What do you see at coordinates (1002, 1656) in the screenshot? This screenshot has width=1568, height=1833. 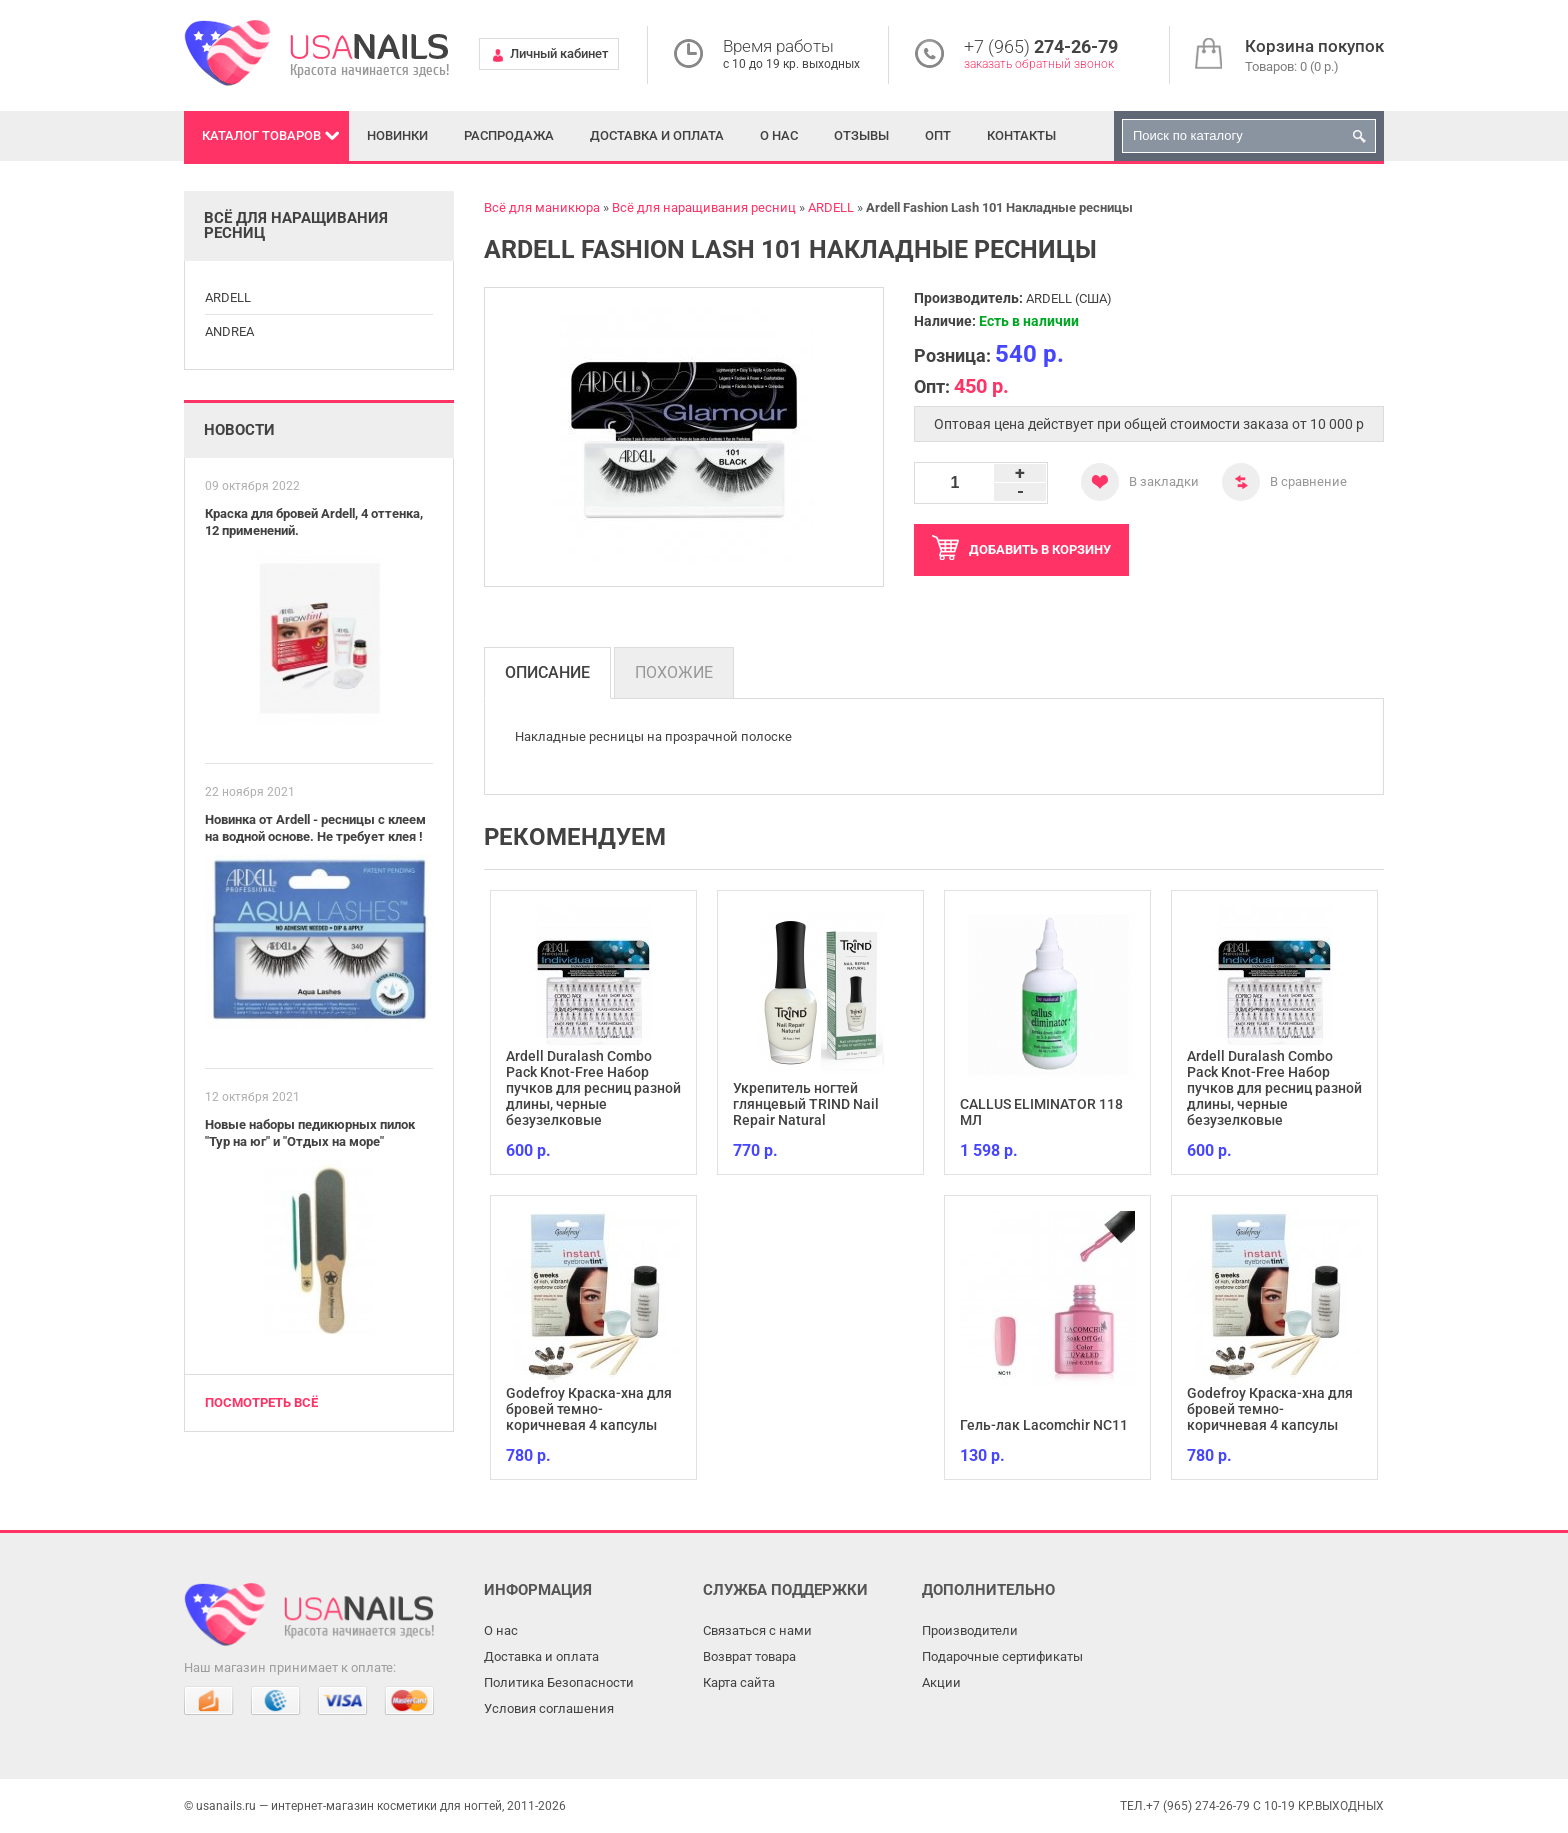 I see `Подарочные сертификаты` at bounding box center [1002, 1656].